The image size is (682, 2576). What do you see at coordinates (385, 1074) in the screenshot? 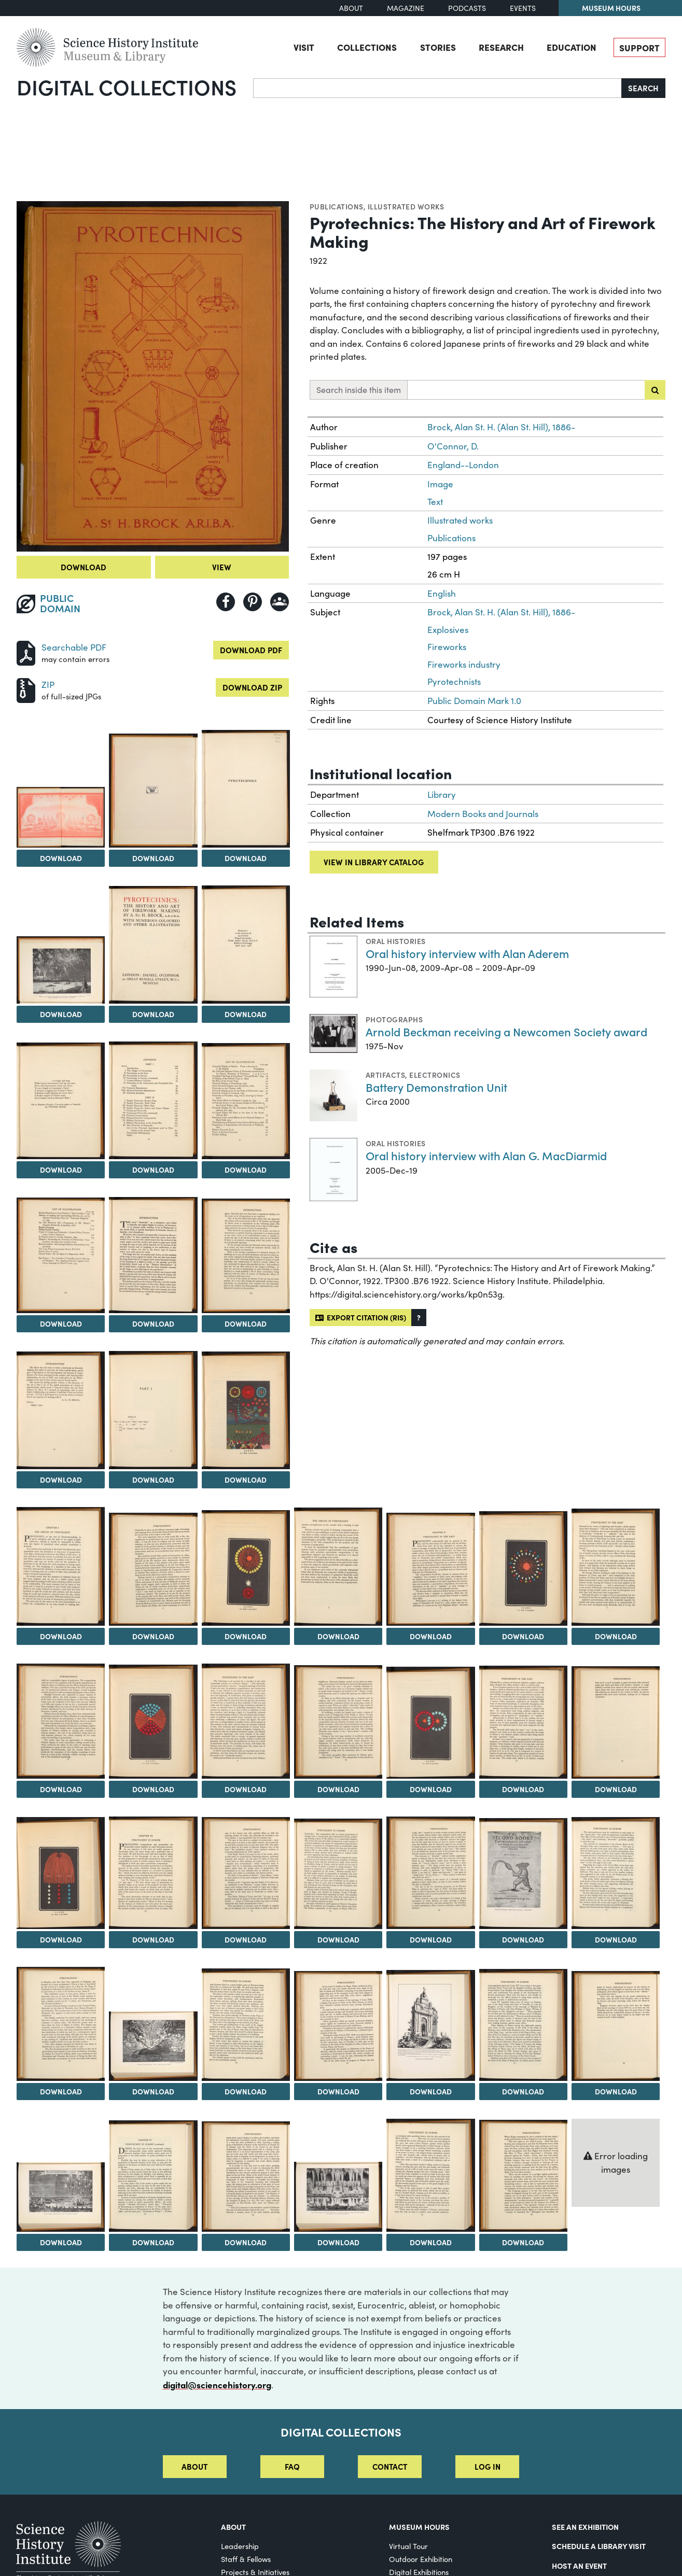
I see `Artifacts` at bounding box center [385, 1074].